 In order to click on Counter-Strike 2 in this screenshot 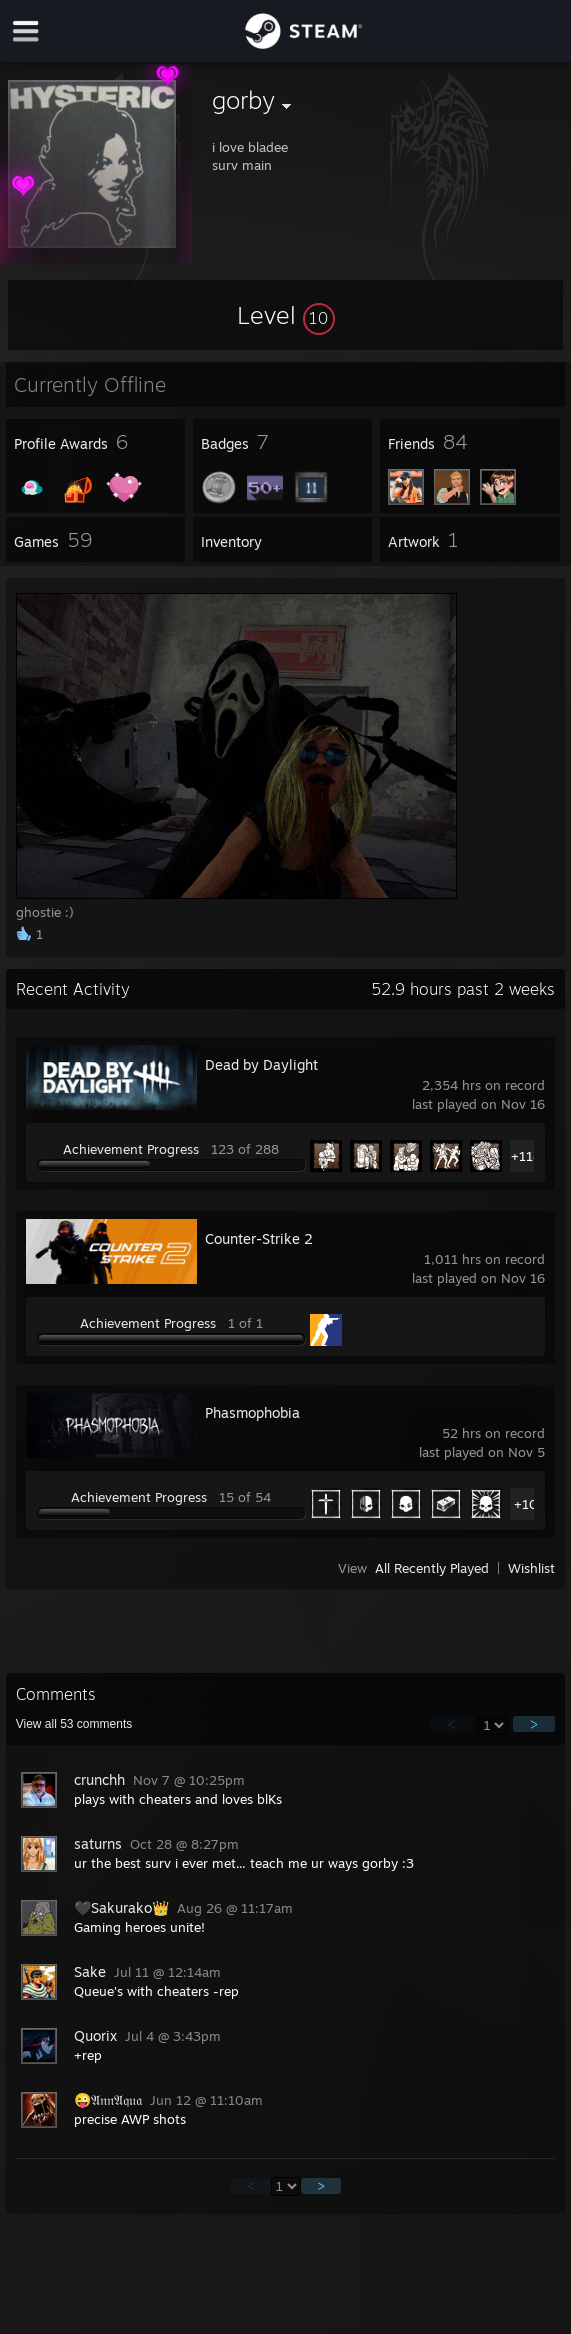, I will do `click(259, 1238)`.